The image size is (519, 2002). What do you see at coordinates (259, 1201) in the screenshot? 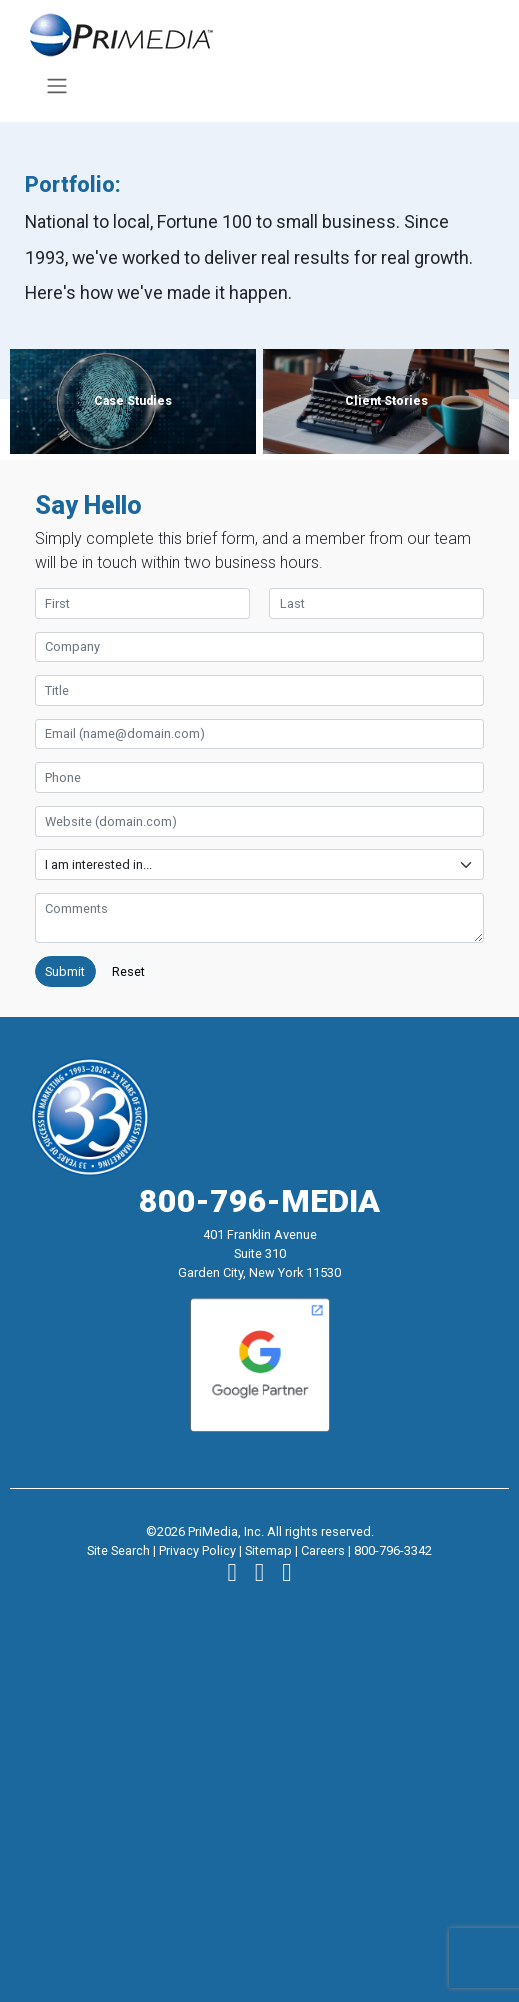
I see `800-796-MEDIA` at bounding box center [259, 1201].